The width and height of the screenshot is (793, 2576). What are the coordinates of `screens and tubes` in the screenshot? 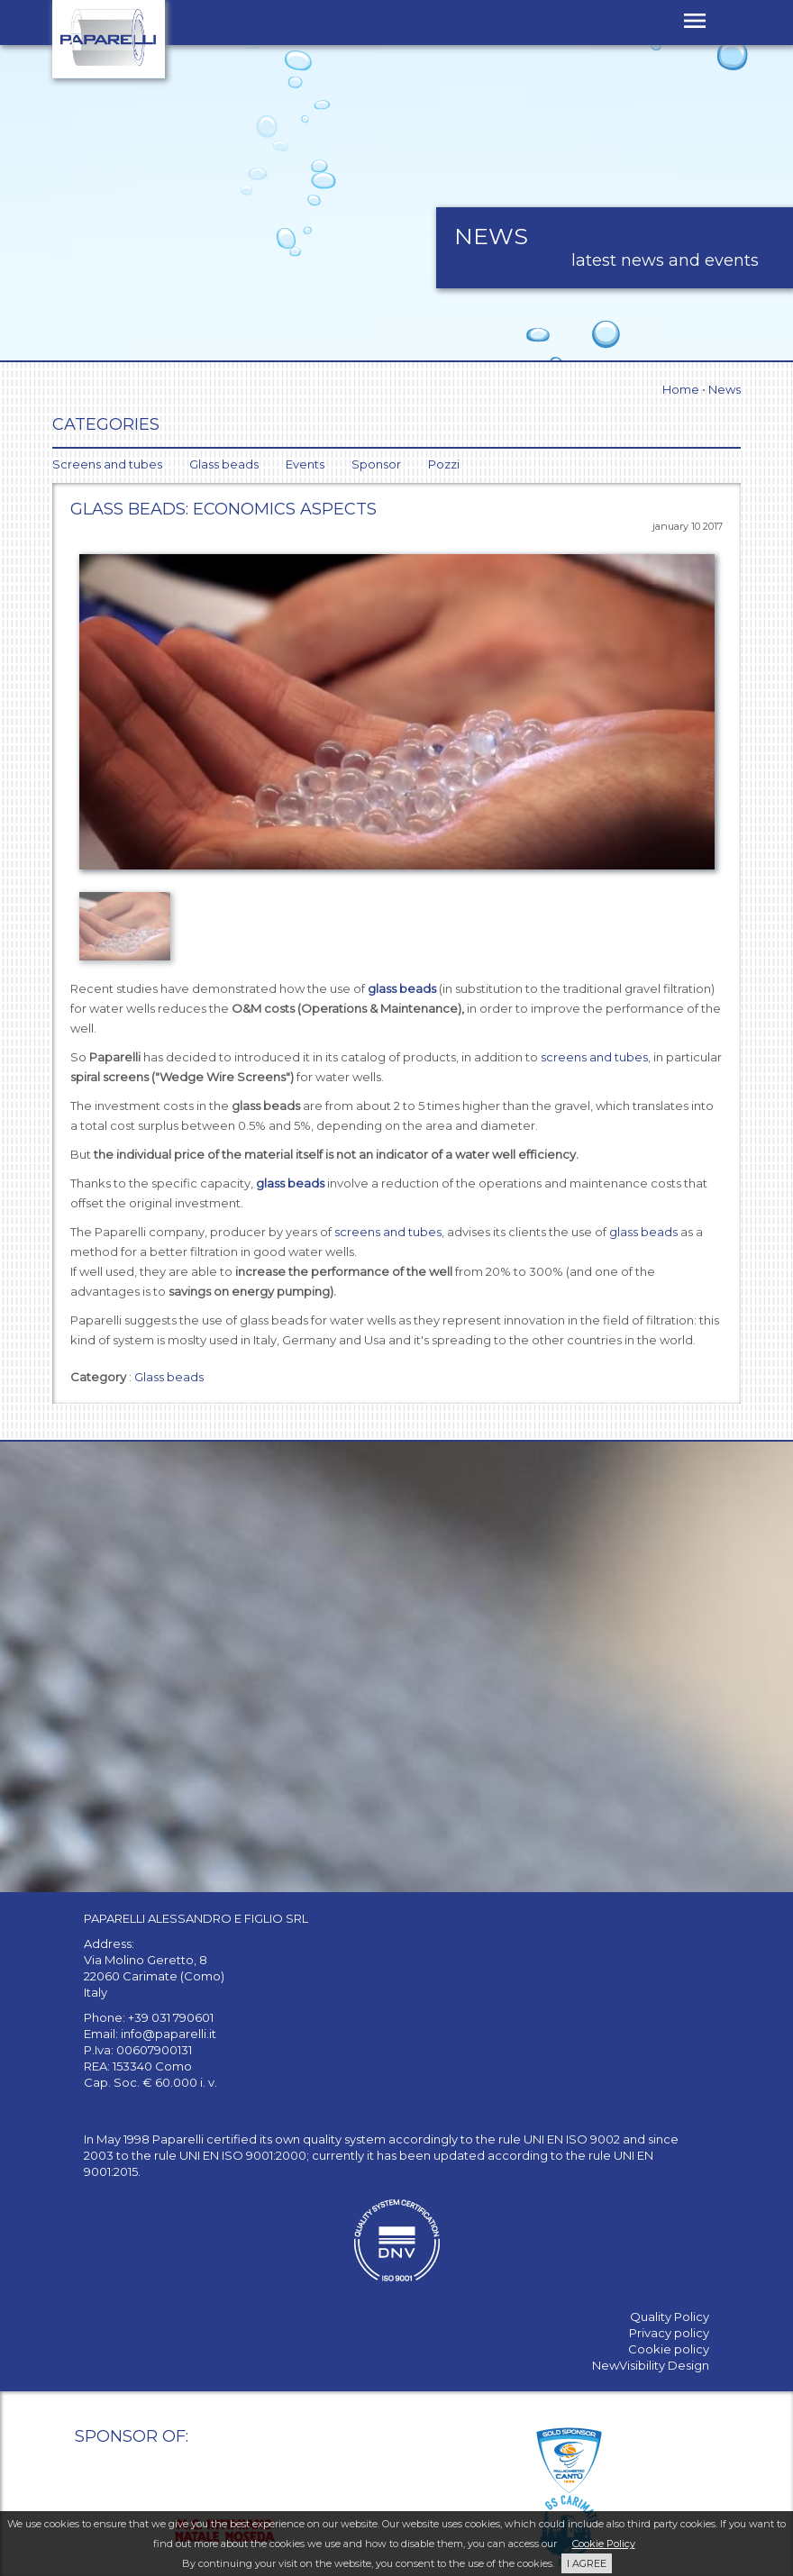 It's located at (594, 1057).